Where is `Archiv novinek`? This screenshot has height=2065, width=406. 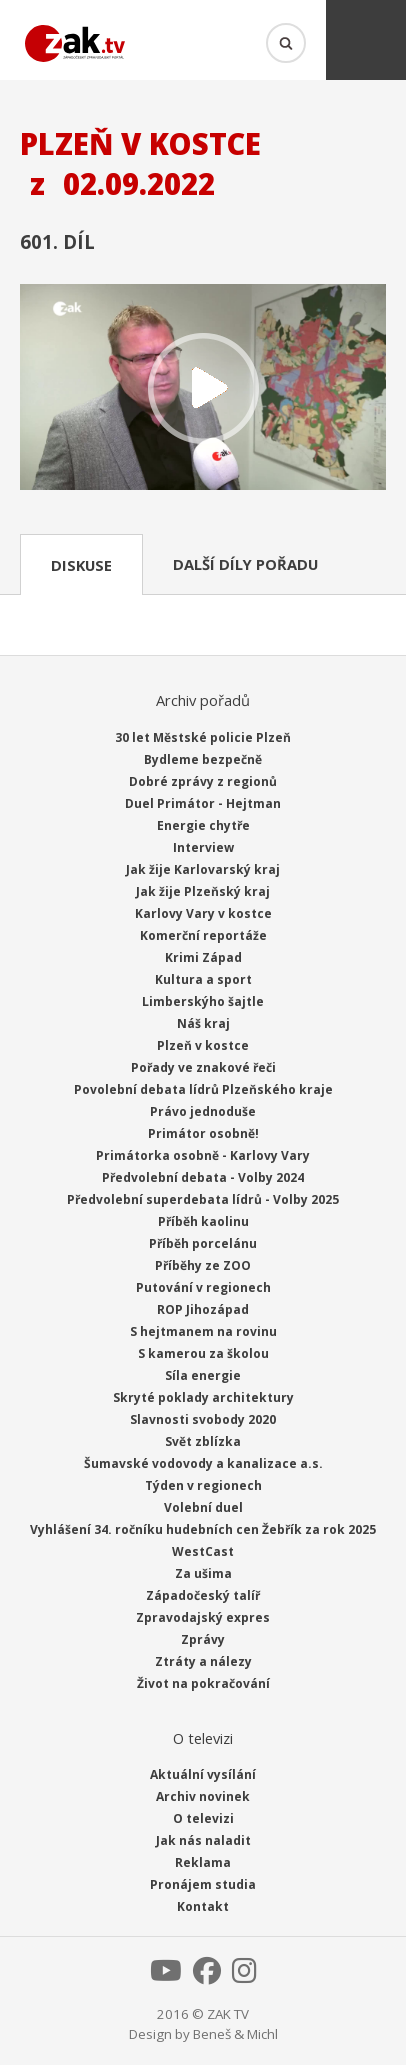 Archiv novinek is located at coordinates (203, 1796).